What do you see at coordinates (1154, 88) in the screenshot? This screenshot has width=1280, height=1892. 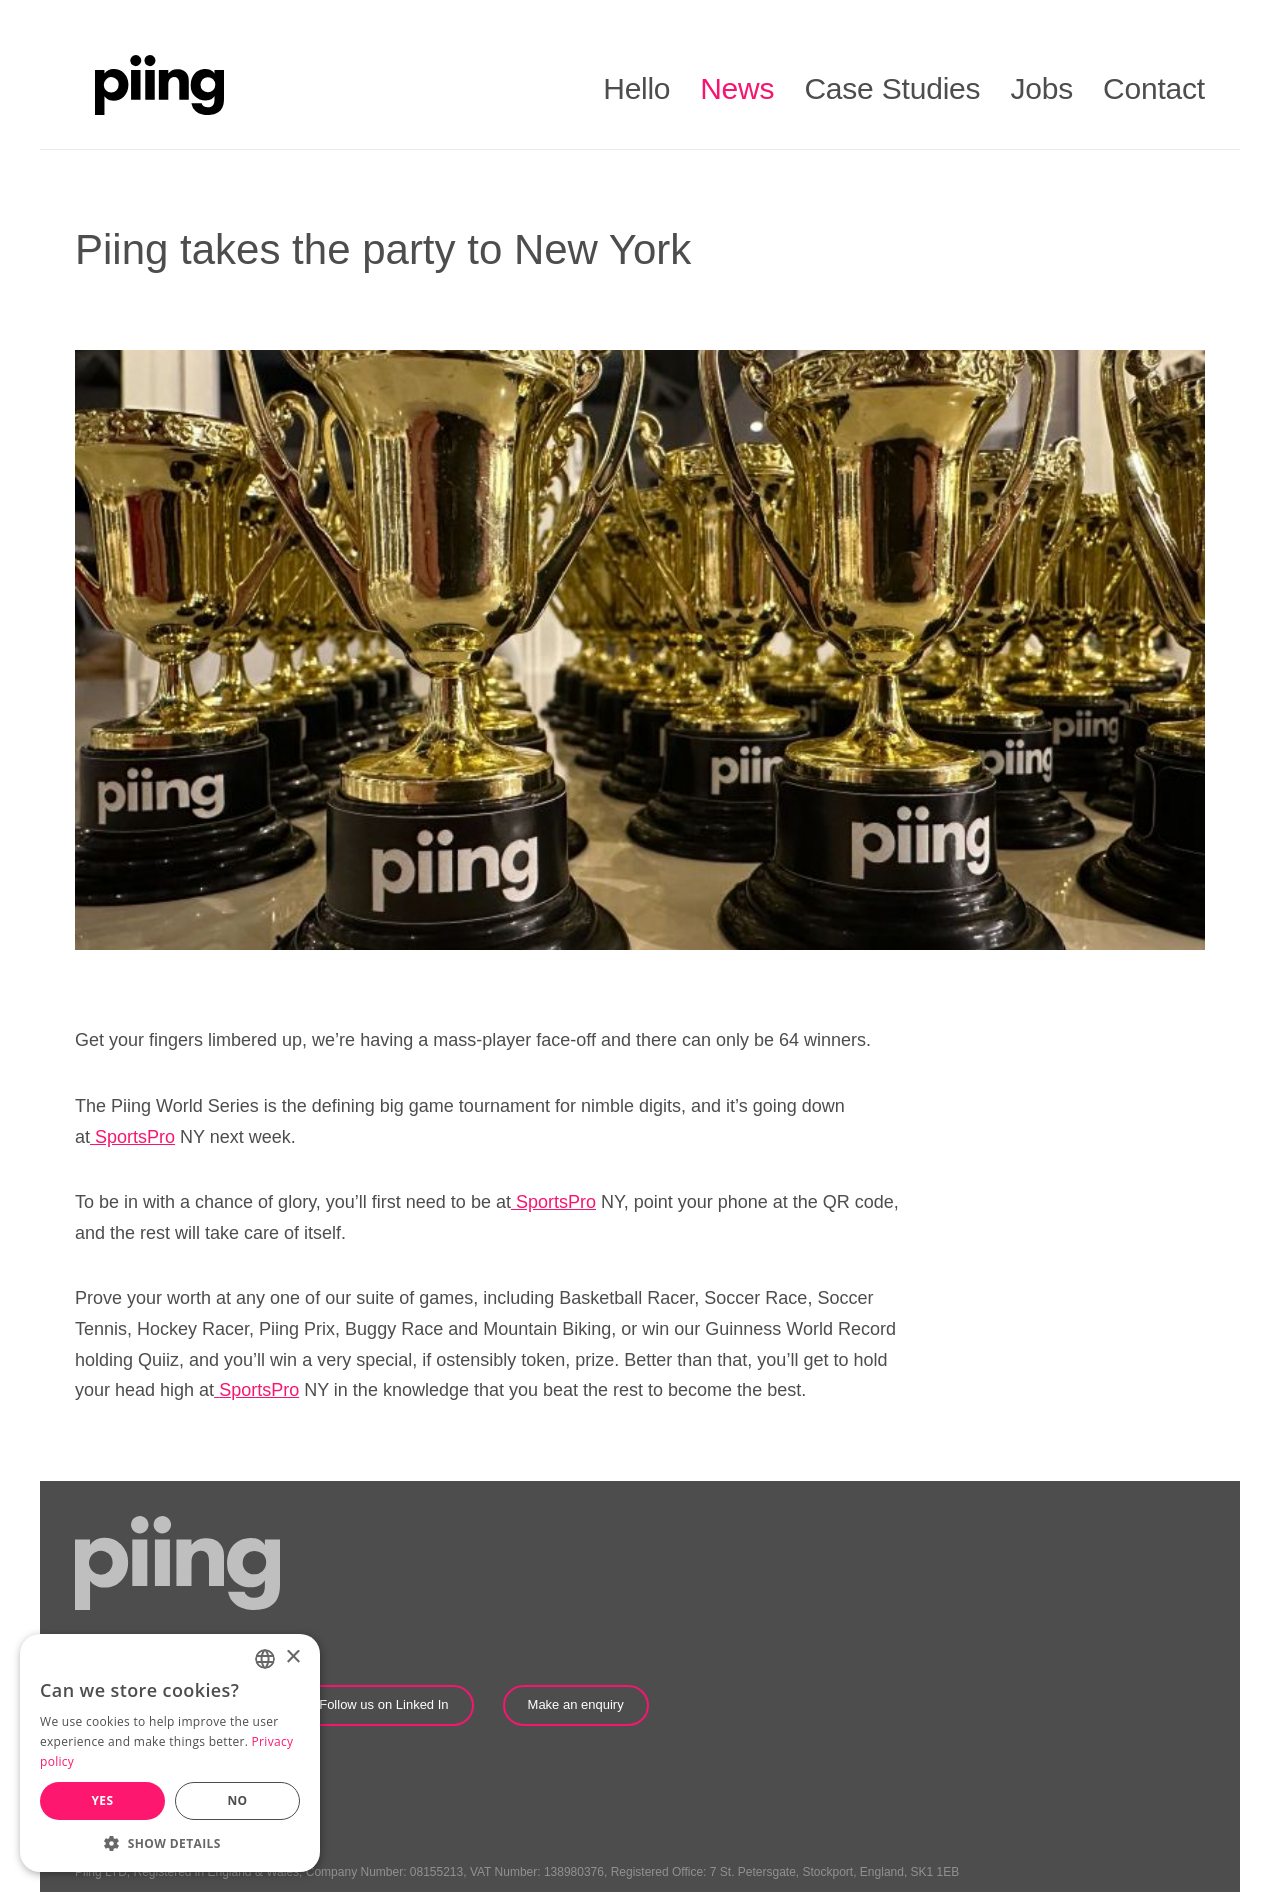 I see `Contact` at bounding box center [1154, 88].